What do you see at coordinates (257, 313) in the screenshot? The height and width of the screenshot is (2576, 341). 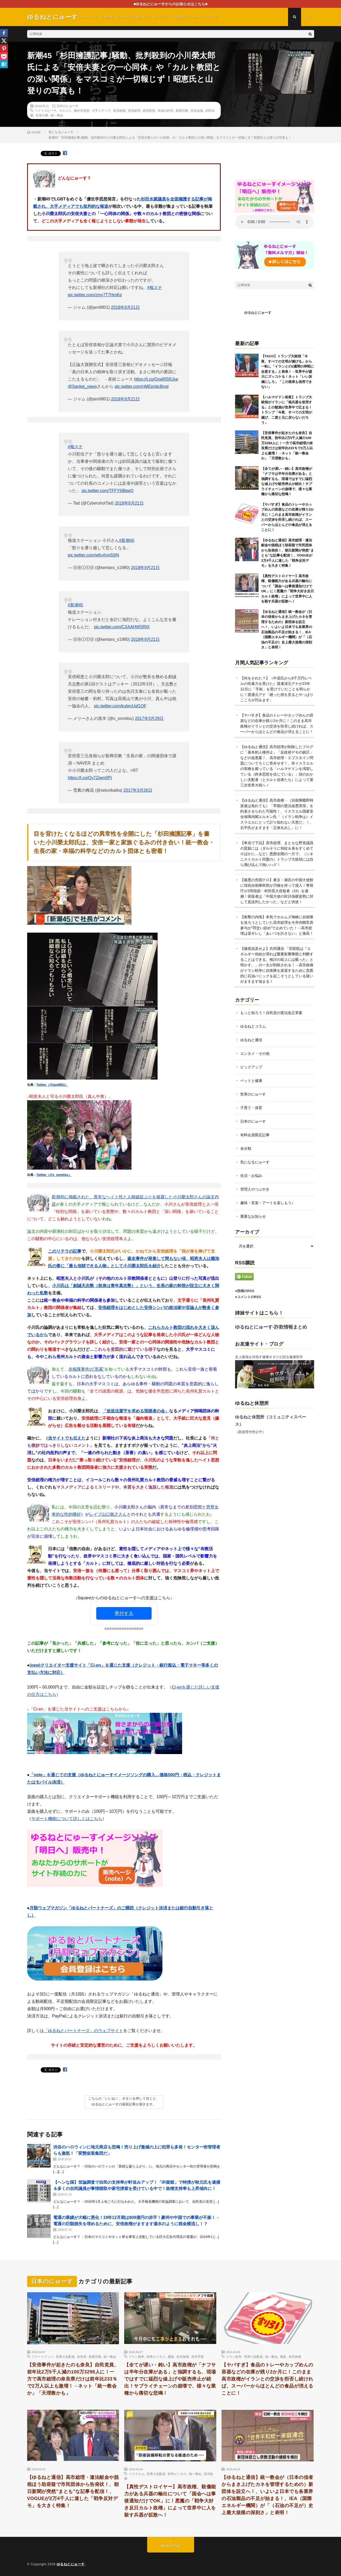 I see `ゆるねとにゅーす` at bounding box center [257, 313].